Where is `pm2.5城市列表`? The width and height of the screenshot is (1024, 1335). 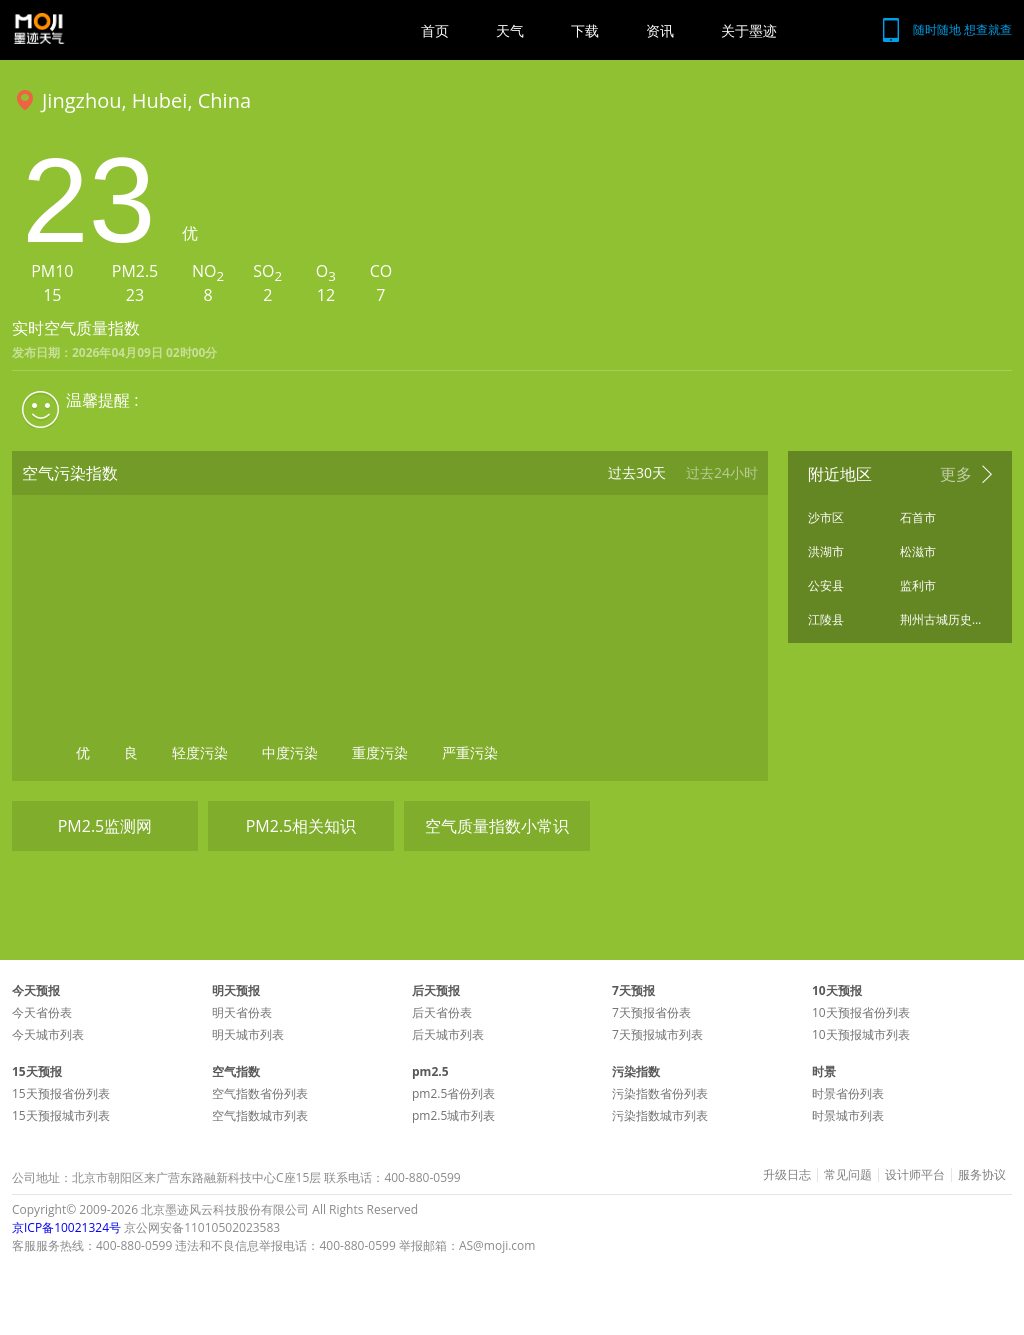 pm2.5城市列表 is located at coordinates (453, 1115).